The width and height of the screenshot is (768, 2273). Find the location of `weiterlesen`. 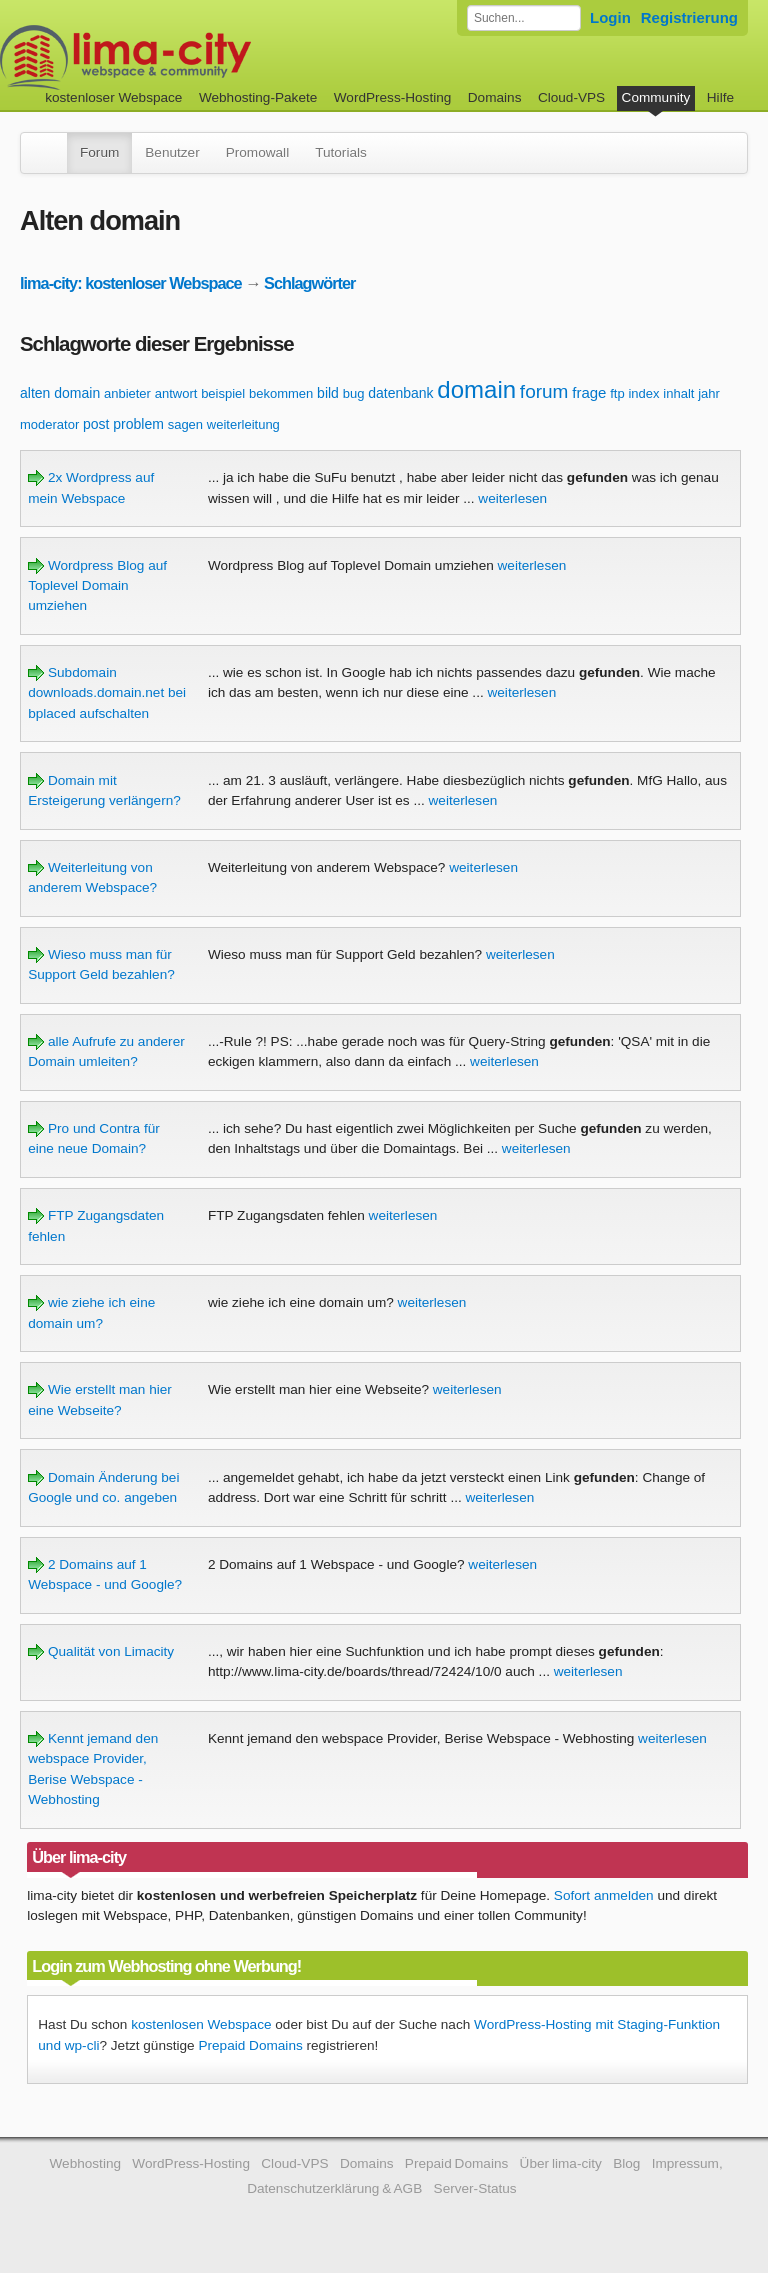

weiterlesen is located at coordinates (512, 498).